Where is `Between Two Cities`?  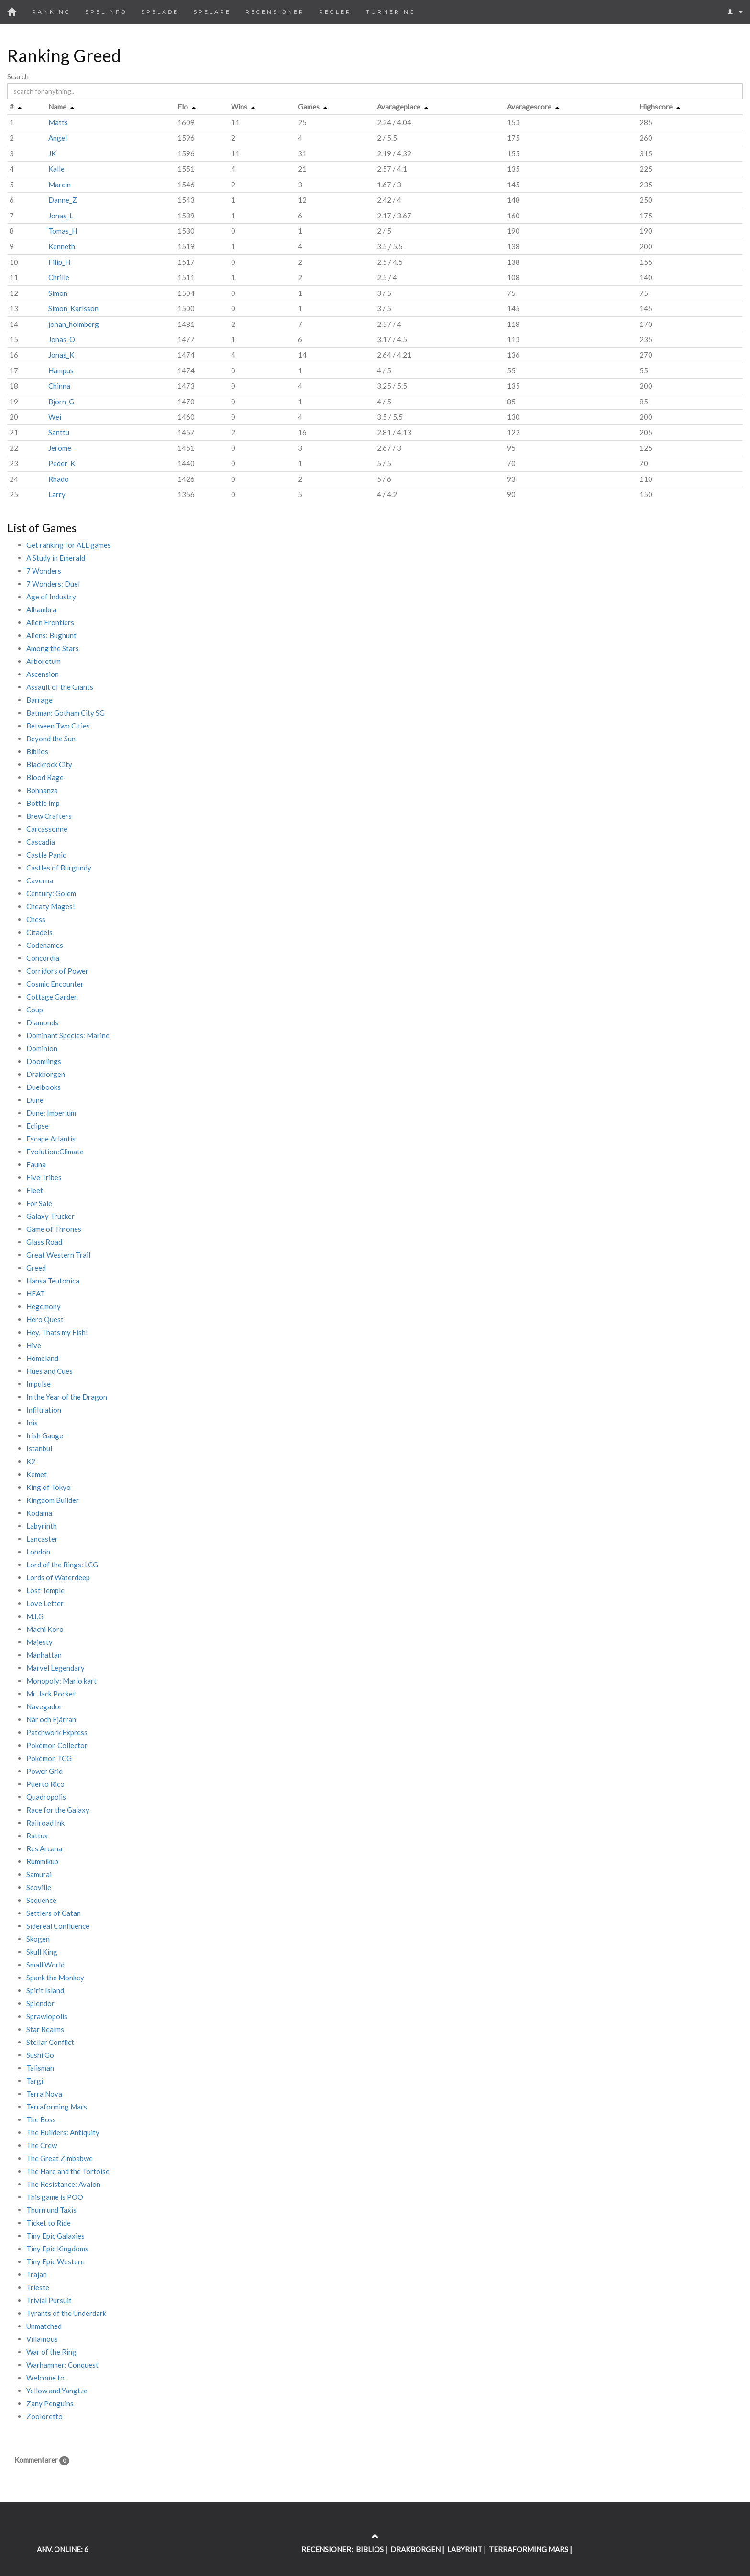
Between Two Cities is located at coordinates (58, 725).